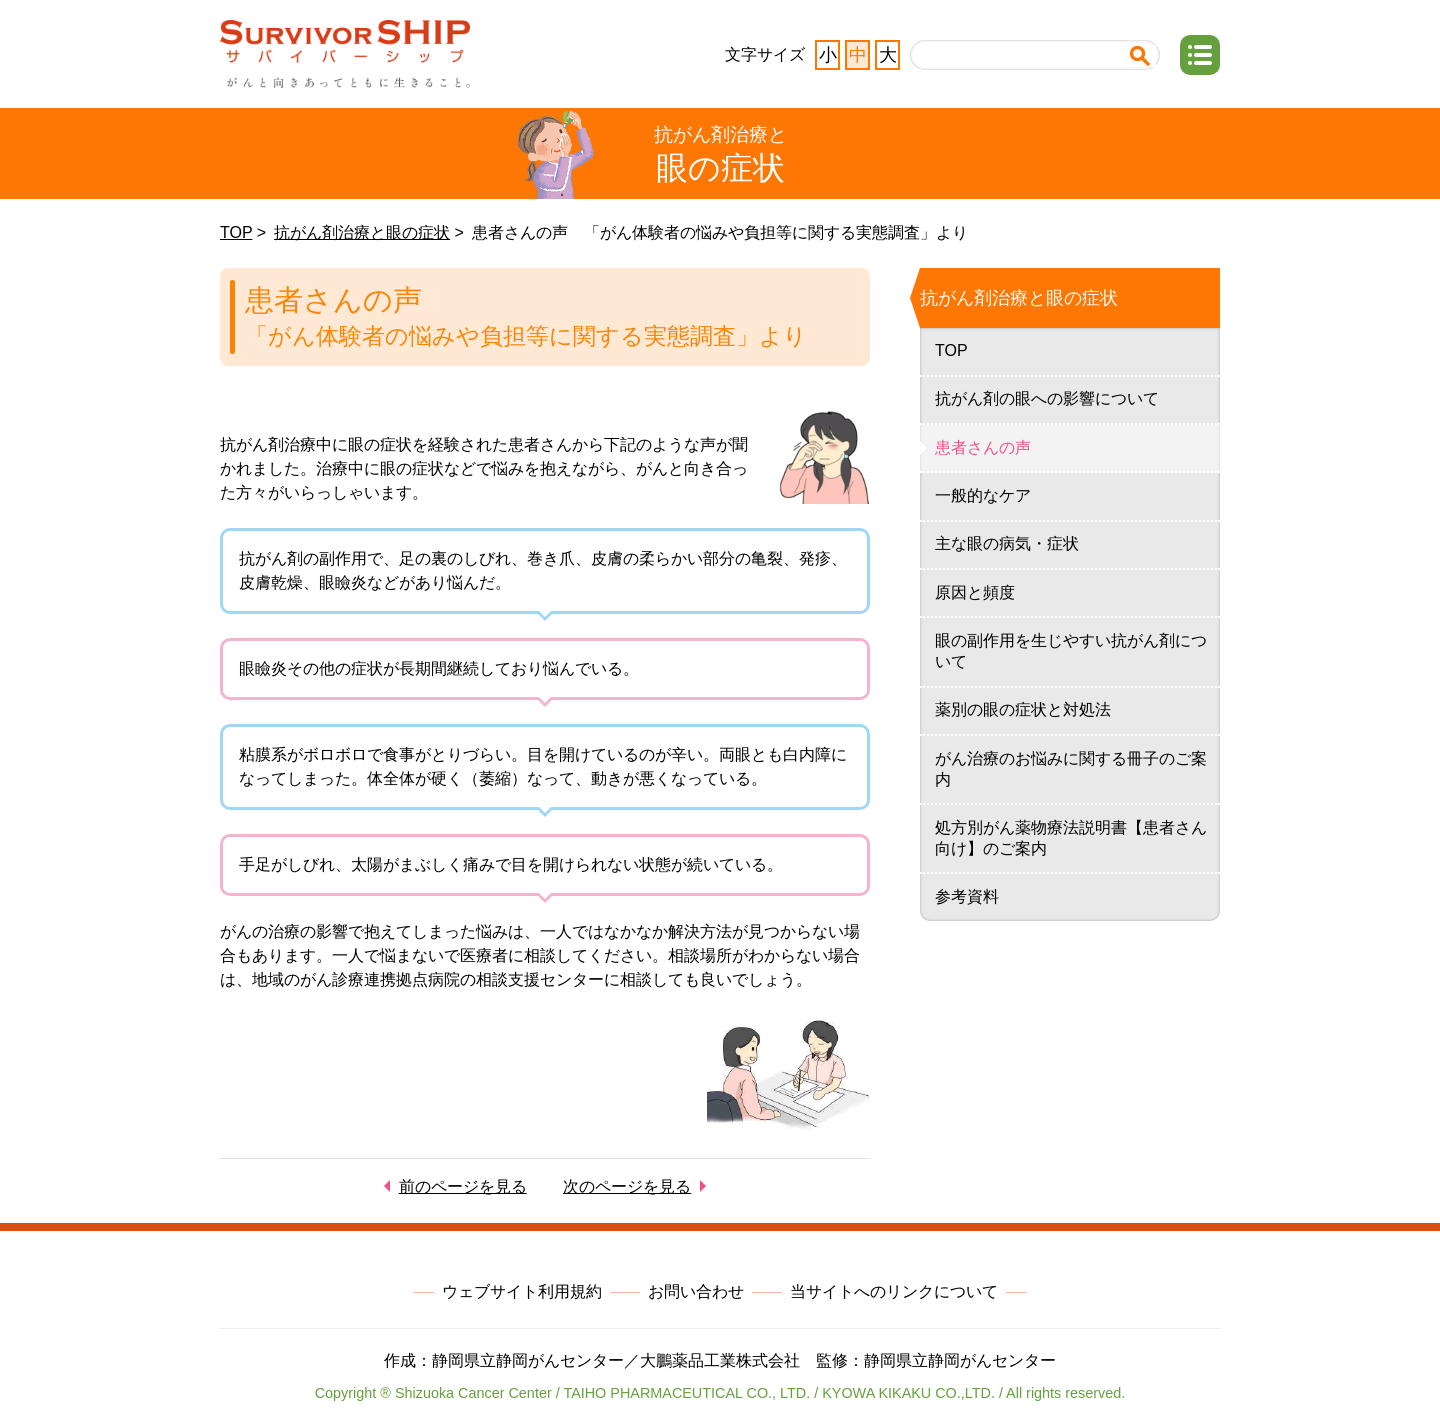 The image size is (1440, 1425). What do you see at coordinates (522, 1291) in the screenshot?
I see `ウェブサイト利用規約` at bounding box center [522, 1291].